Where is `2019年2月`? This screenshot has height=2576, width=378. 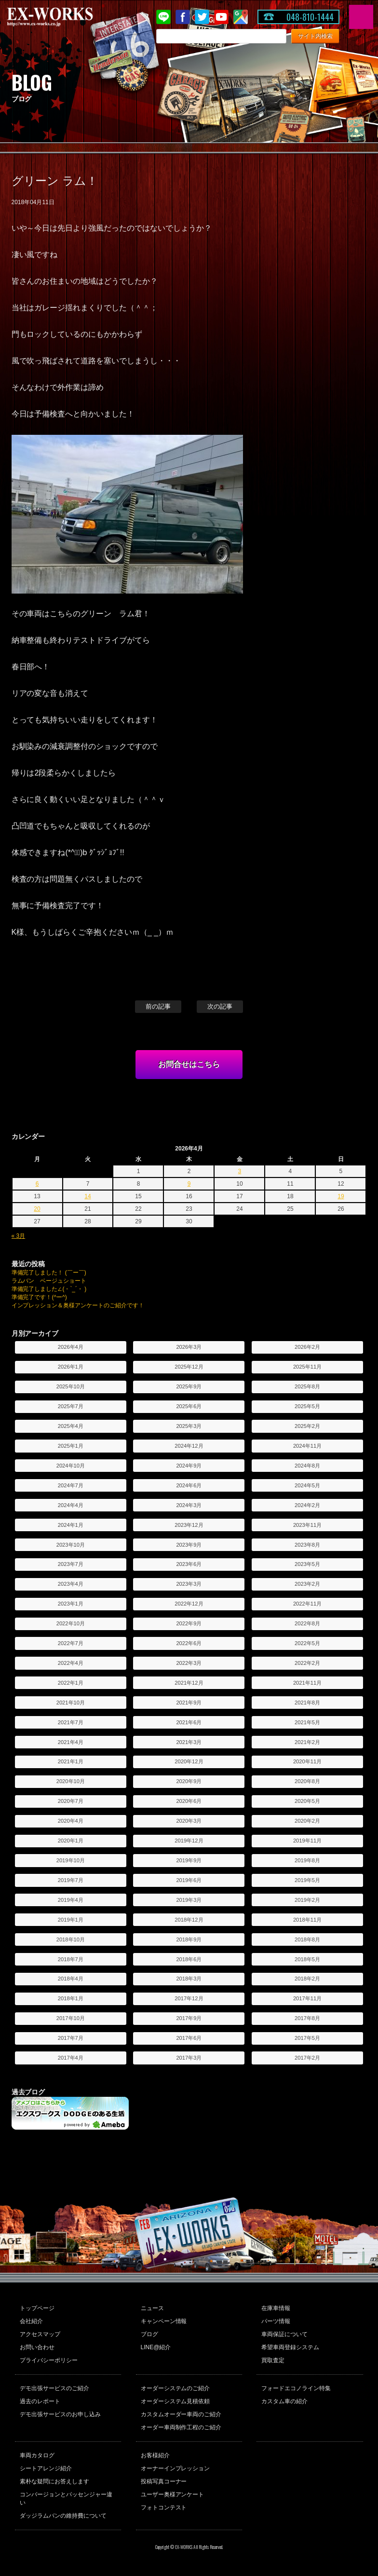 2019年2月 is located at coordinates (307, 1900).